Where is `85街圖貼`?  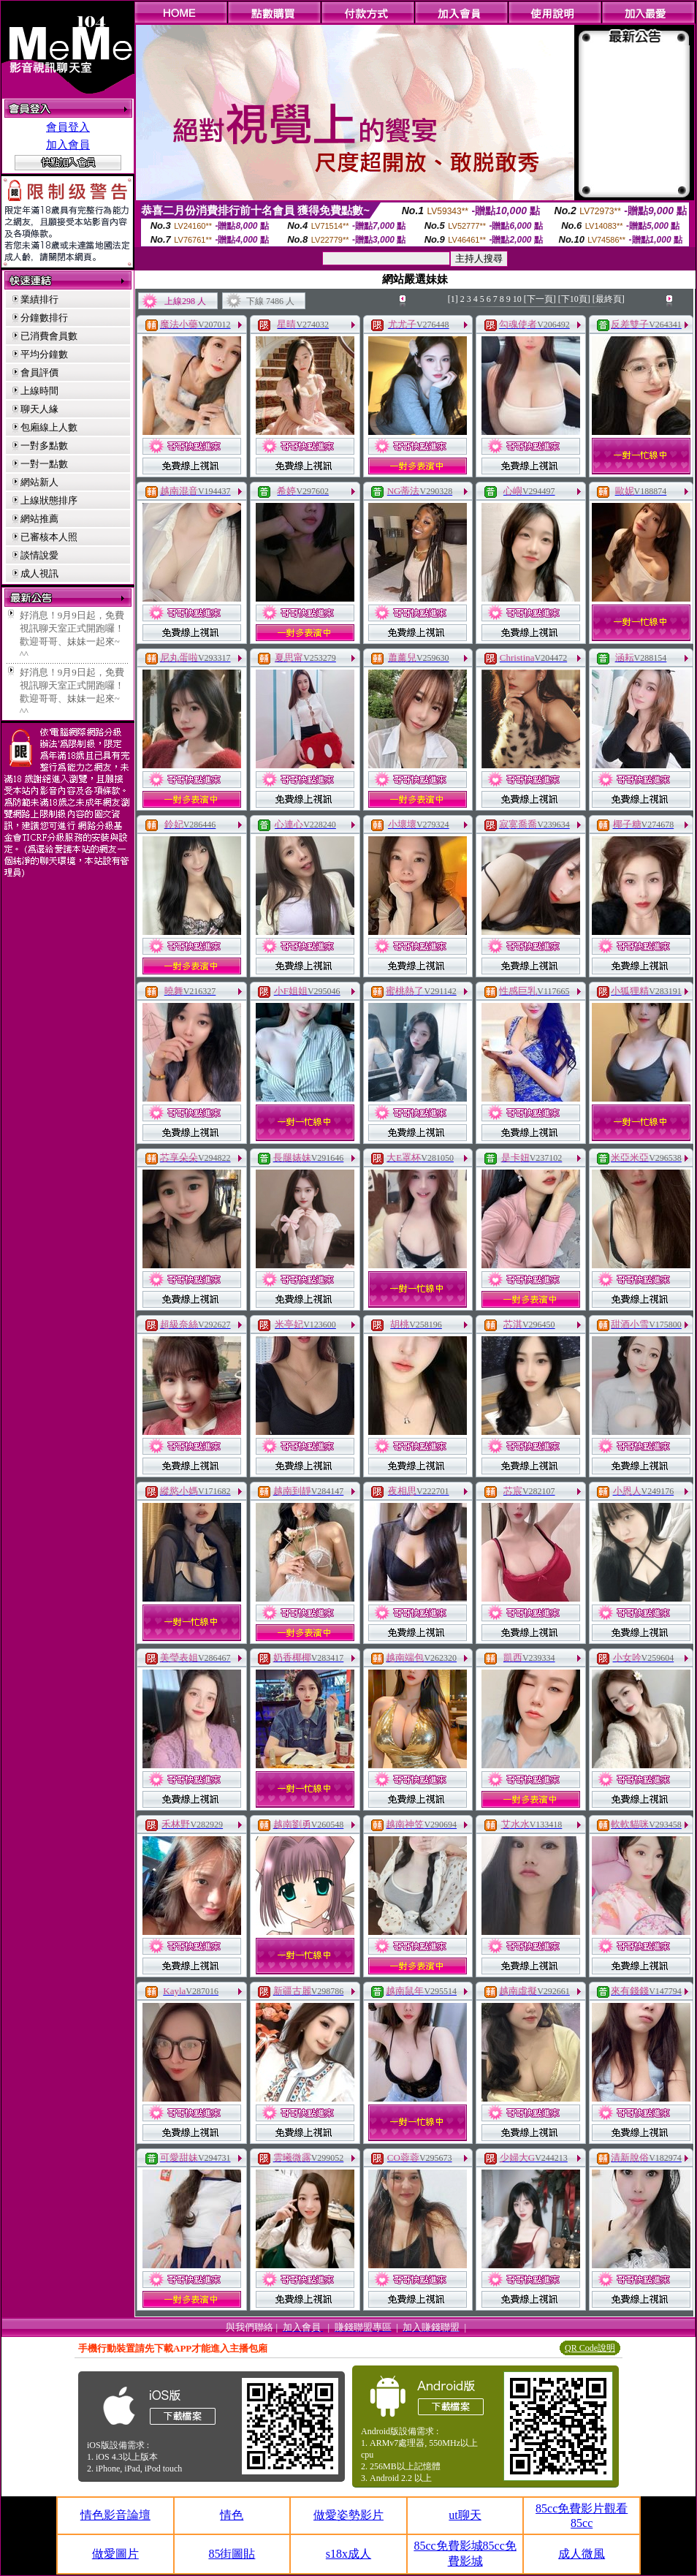 85街圖貼 is located at coordinates (231, 2553).